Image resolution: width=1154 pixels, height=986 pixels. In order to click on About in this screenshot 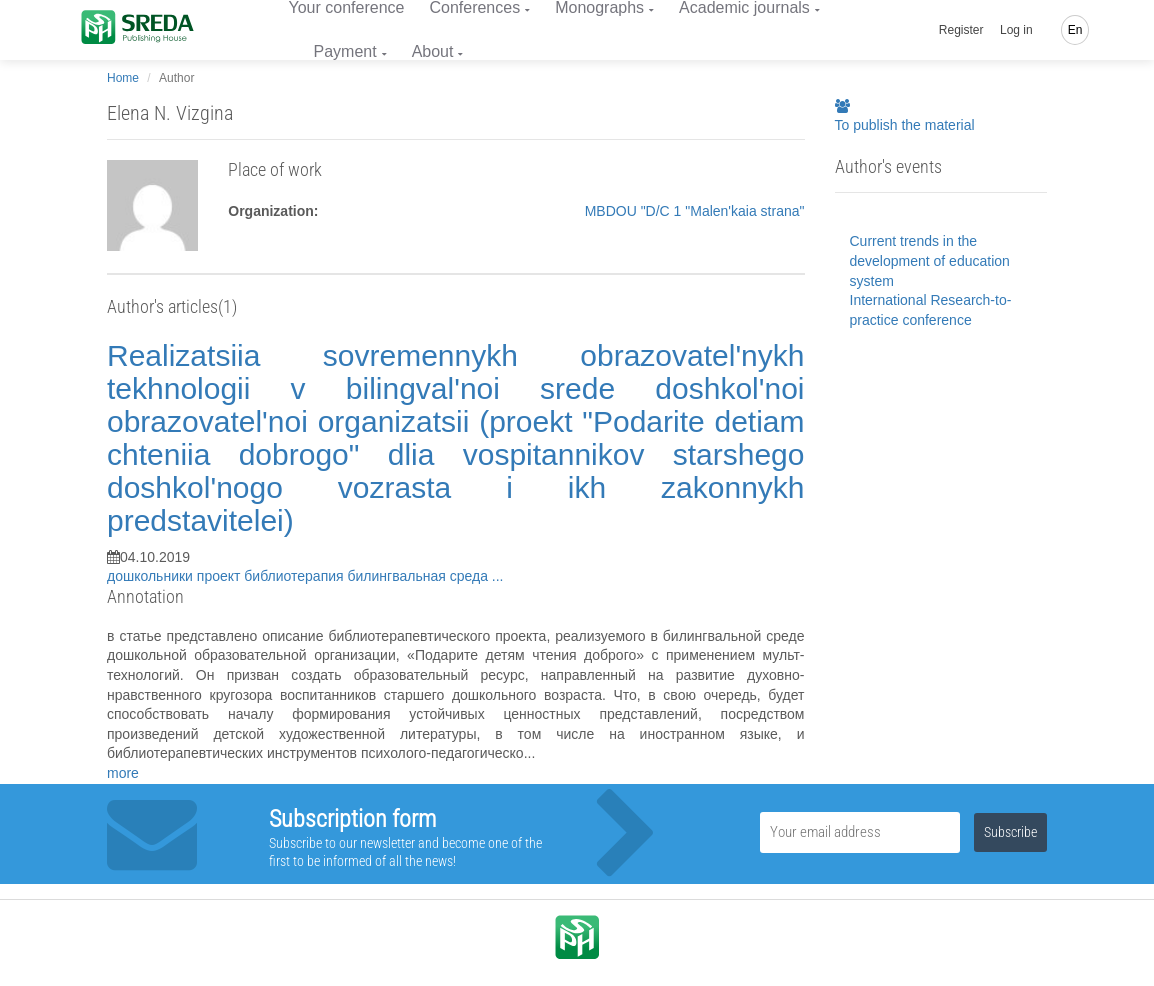, I will do `click(433, 51)`.